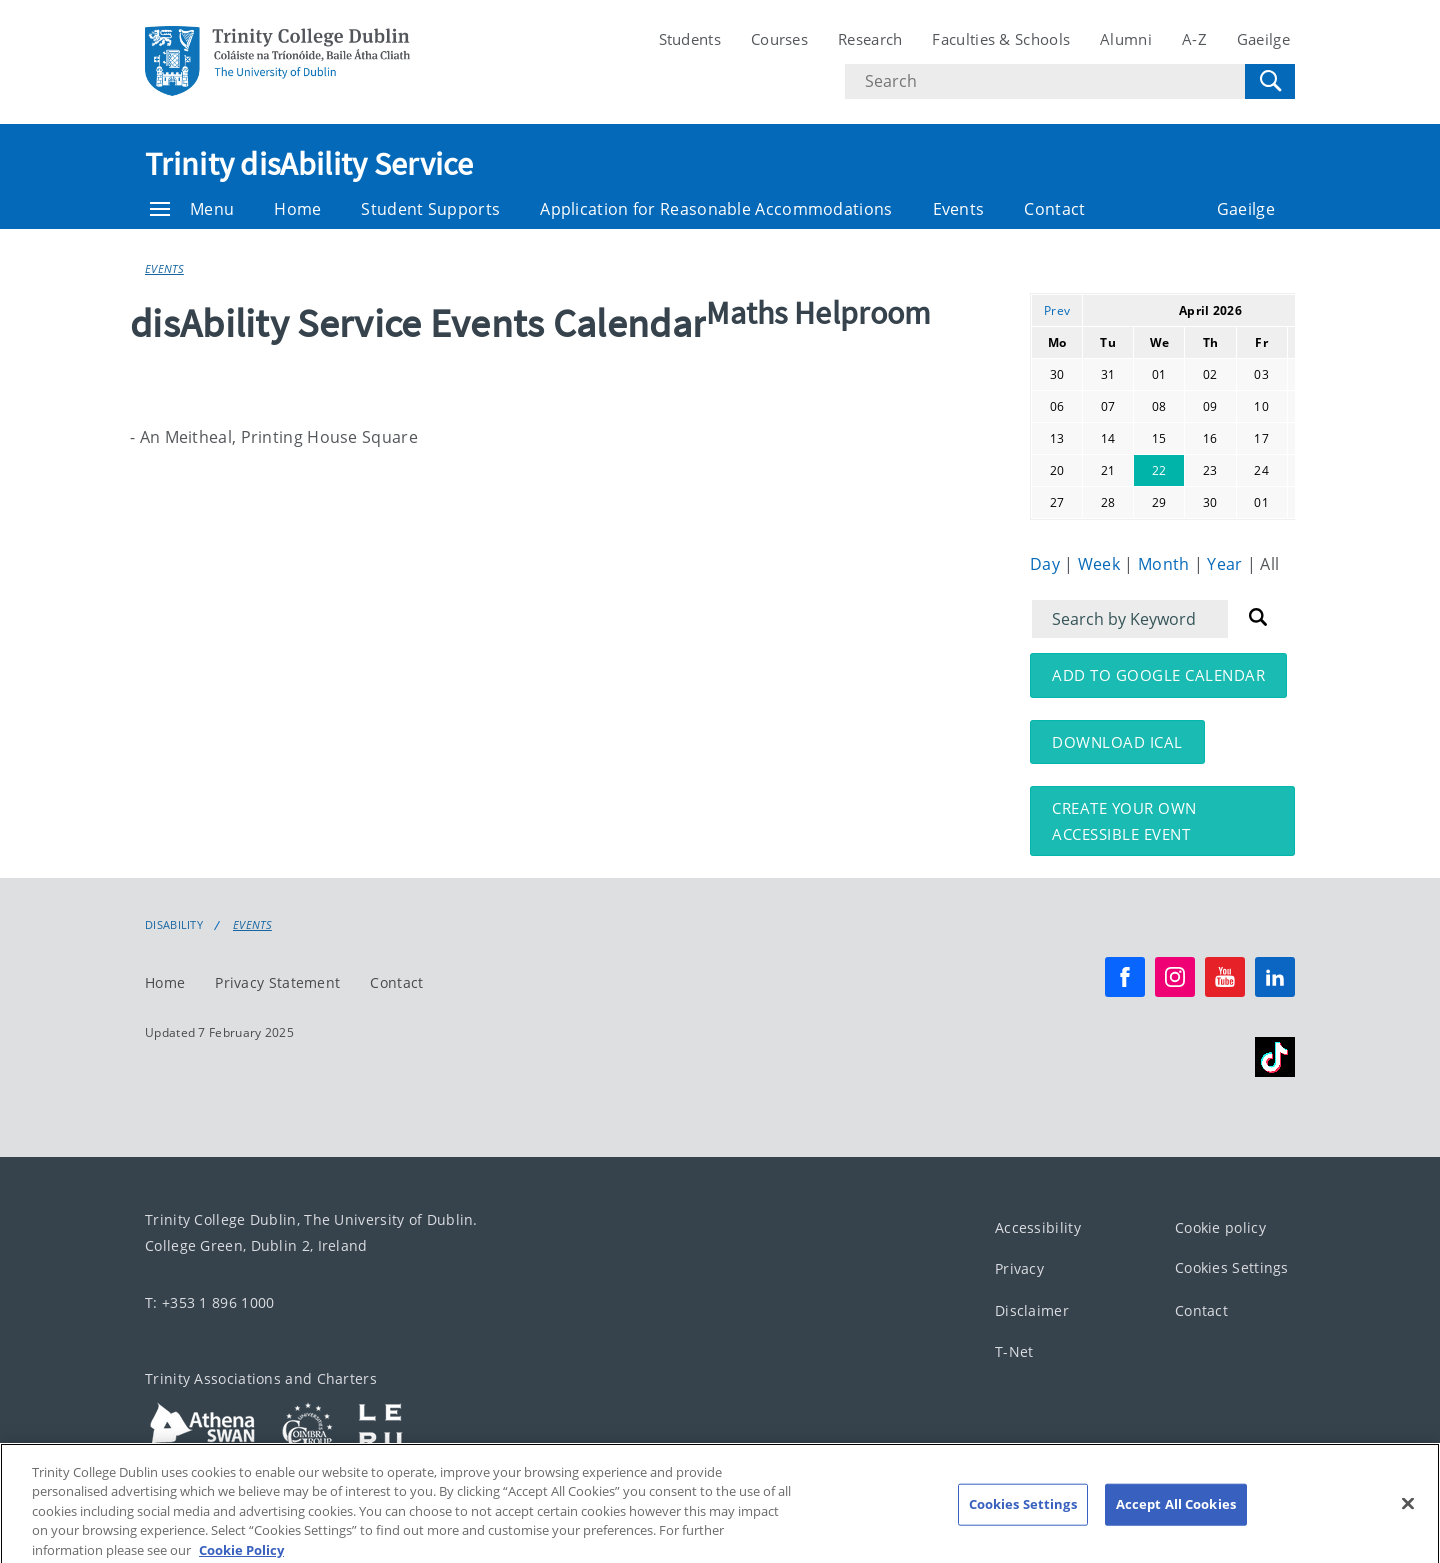 The height and width of the screenshot is (1563, 1440). I want to click on Events, so click(959, 209).